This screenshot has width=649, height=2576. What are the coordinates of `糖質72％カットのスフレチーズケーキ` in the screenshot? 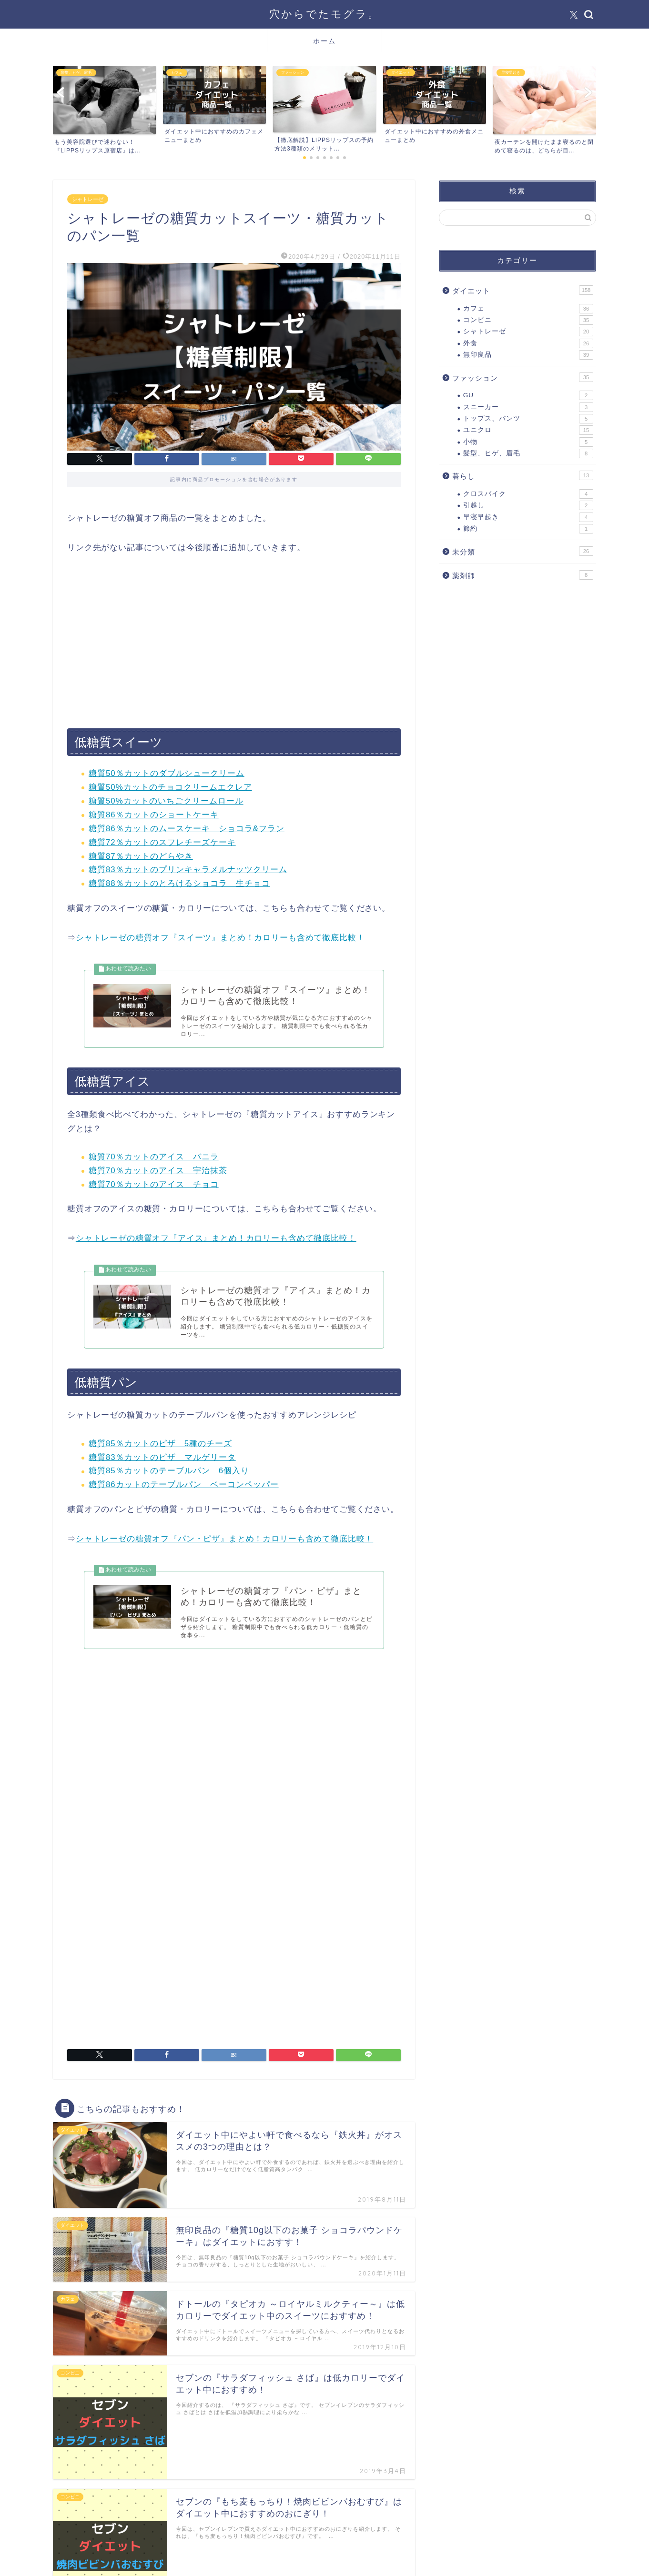 It's located at (162, 842).